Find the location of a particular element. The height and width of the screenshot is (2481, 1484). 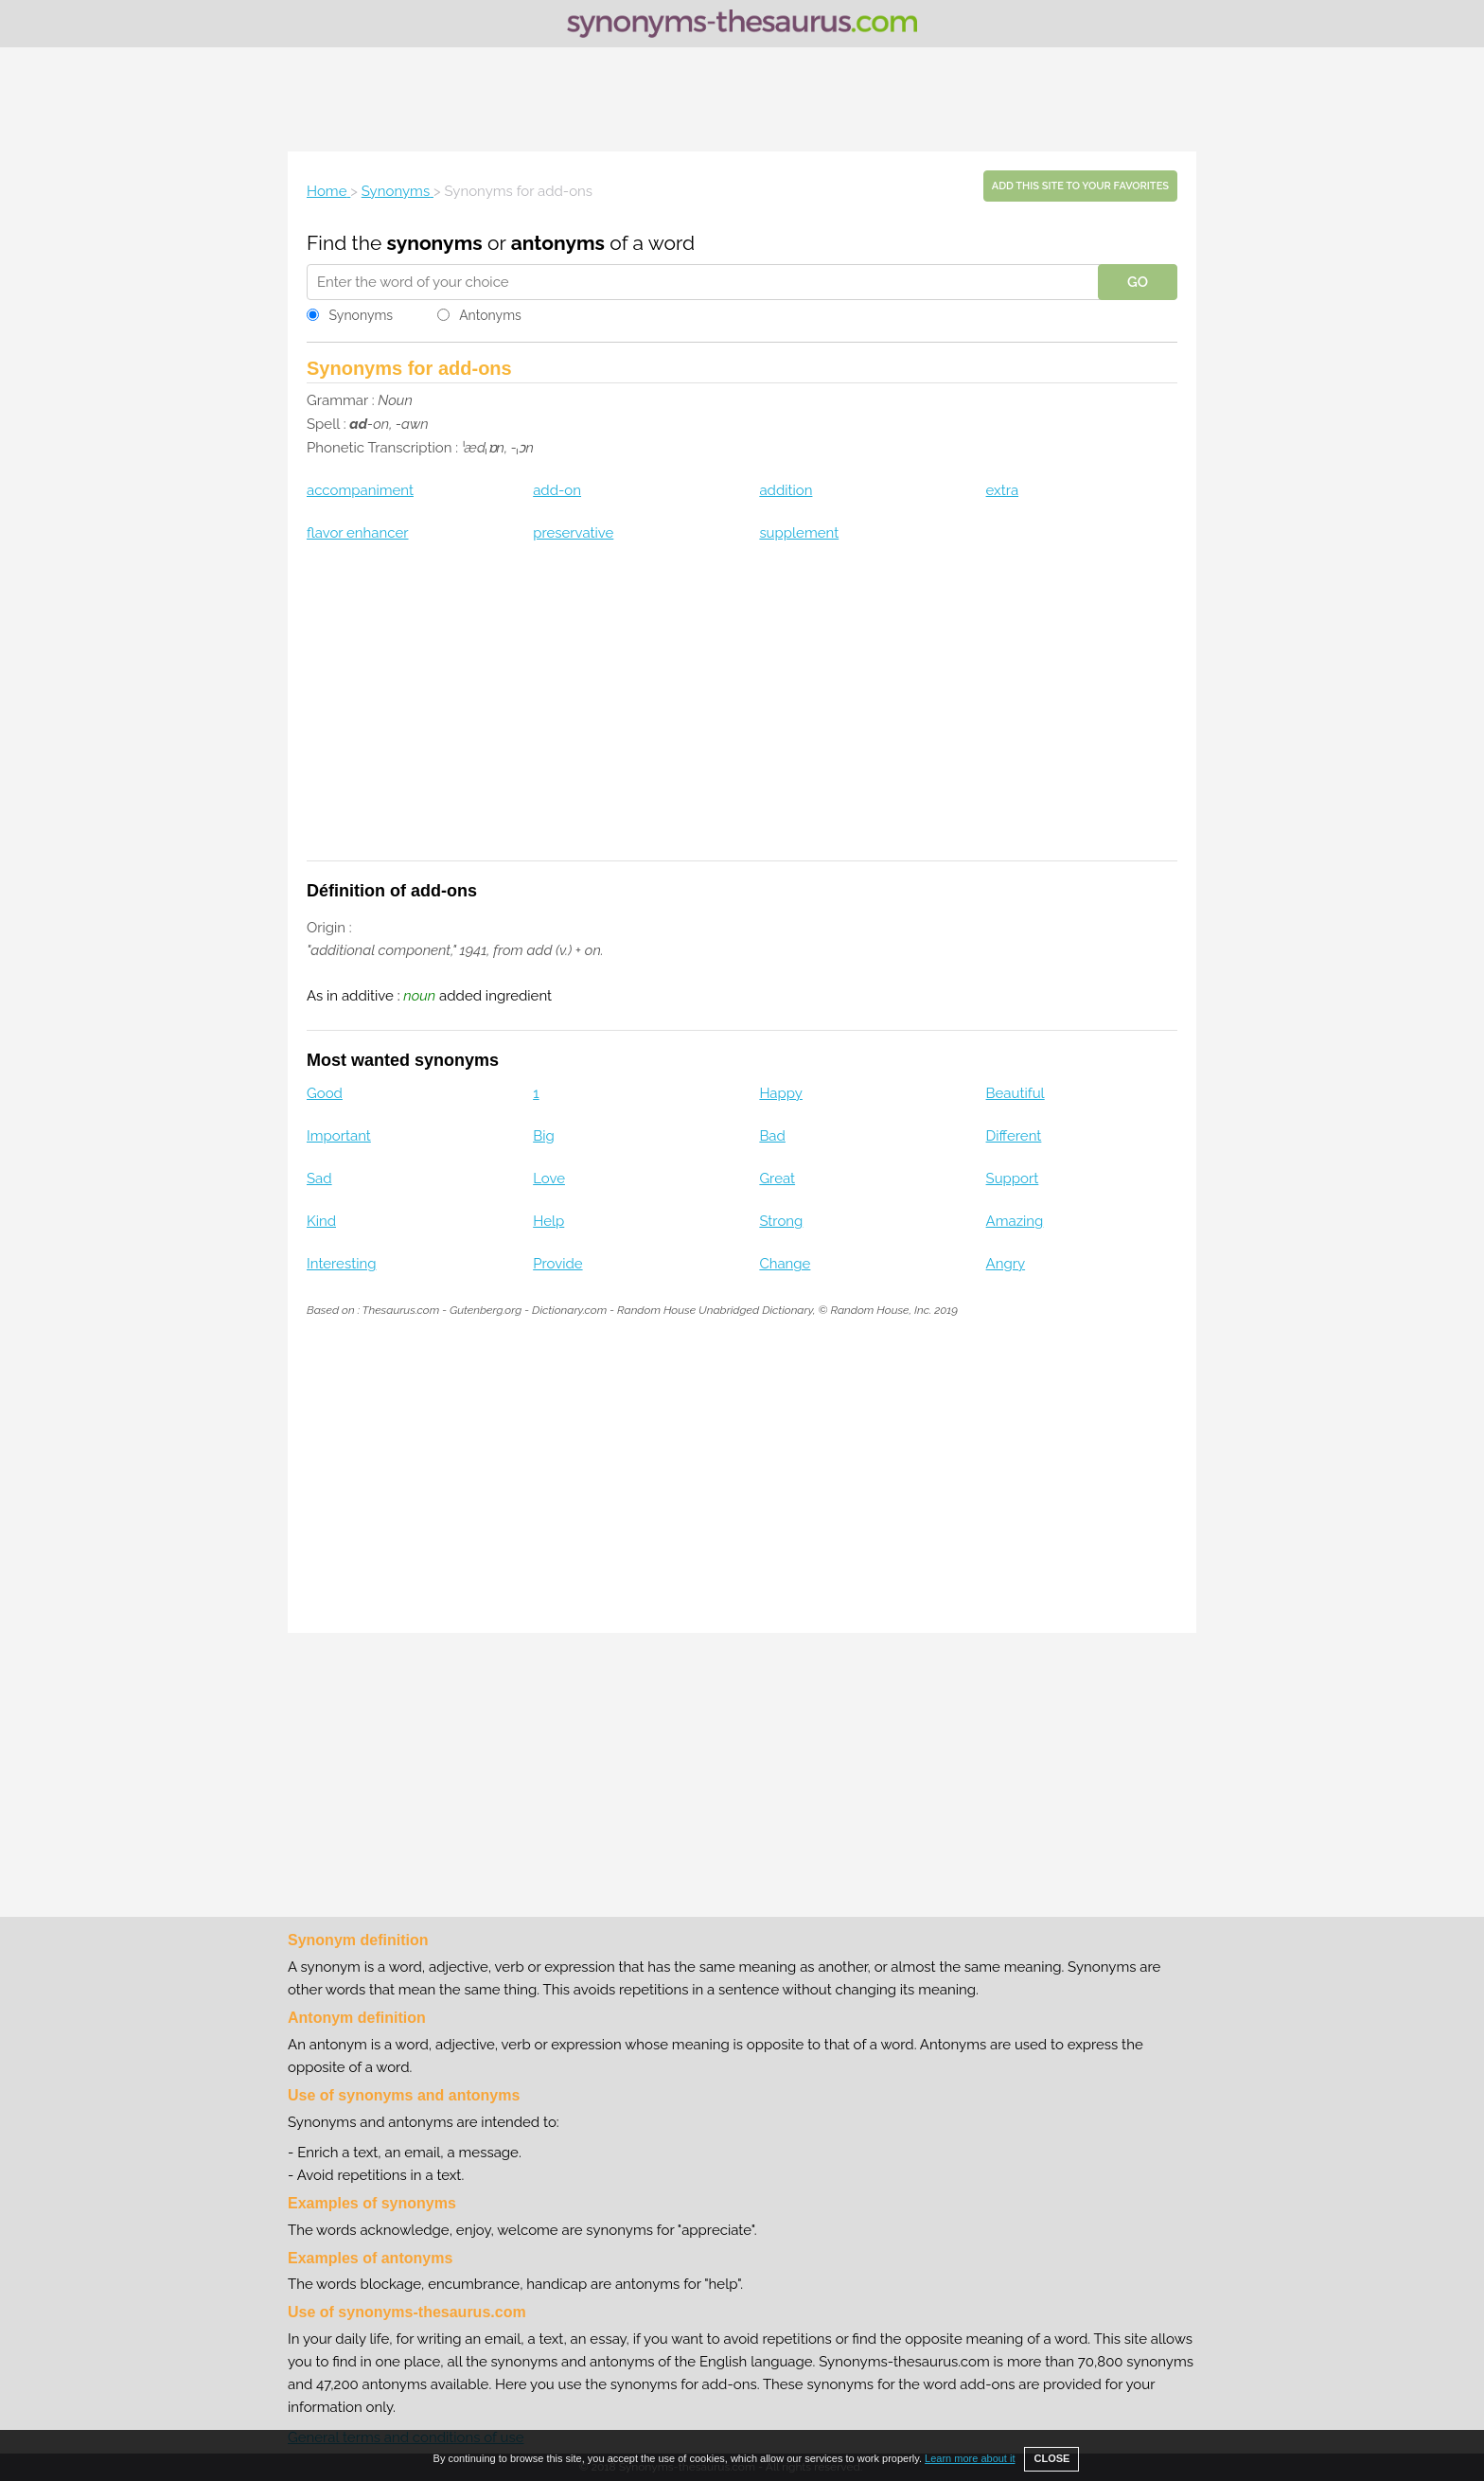

accompaniment is located at coordinates (360, 490).